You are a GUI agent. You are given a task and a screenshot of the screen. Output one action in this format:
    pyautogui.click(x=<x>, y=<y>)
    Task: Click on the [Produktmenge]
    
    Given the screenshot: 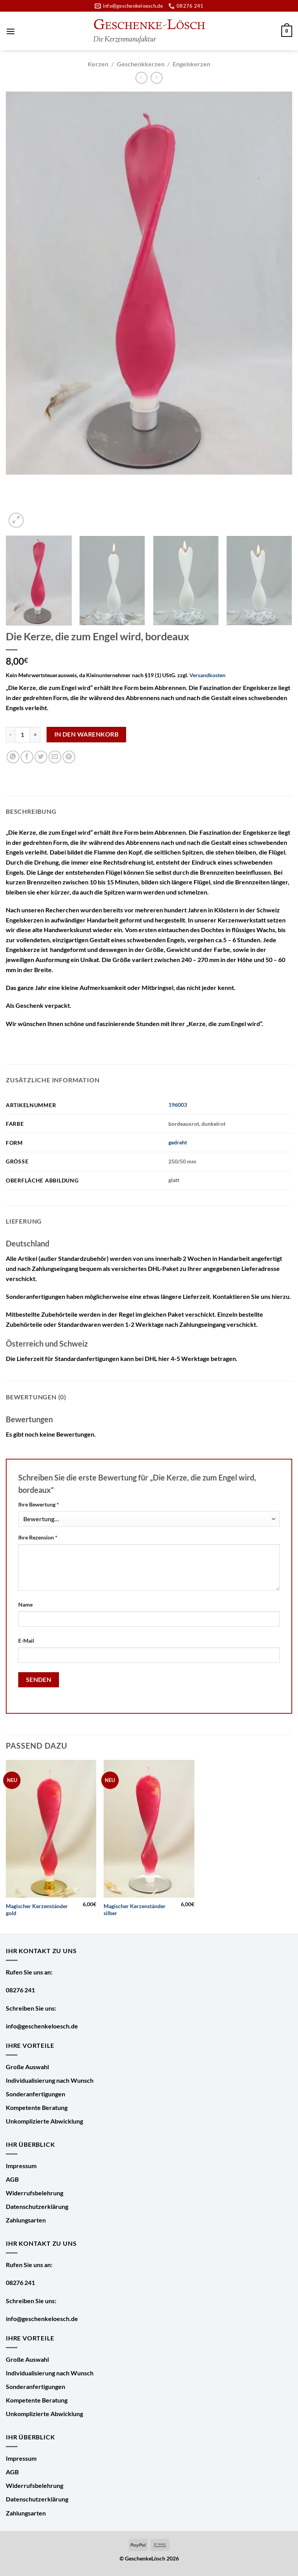 What is the action you would take?
    pyautogui.click(x=22, y=734)
    